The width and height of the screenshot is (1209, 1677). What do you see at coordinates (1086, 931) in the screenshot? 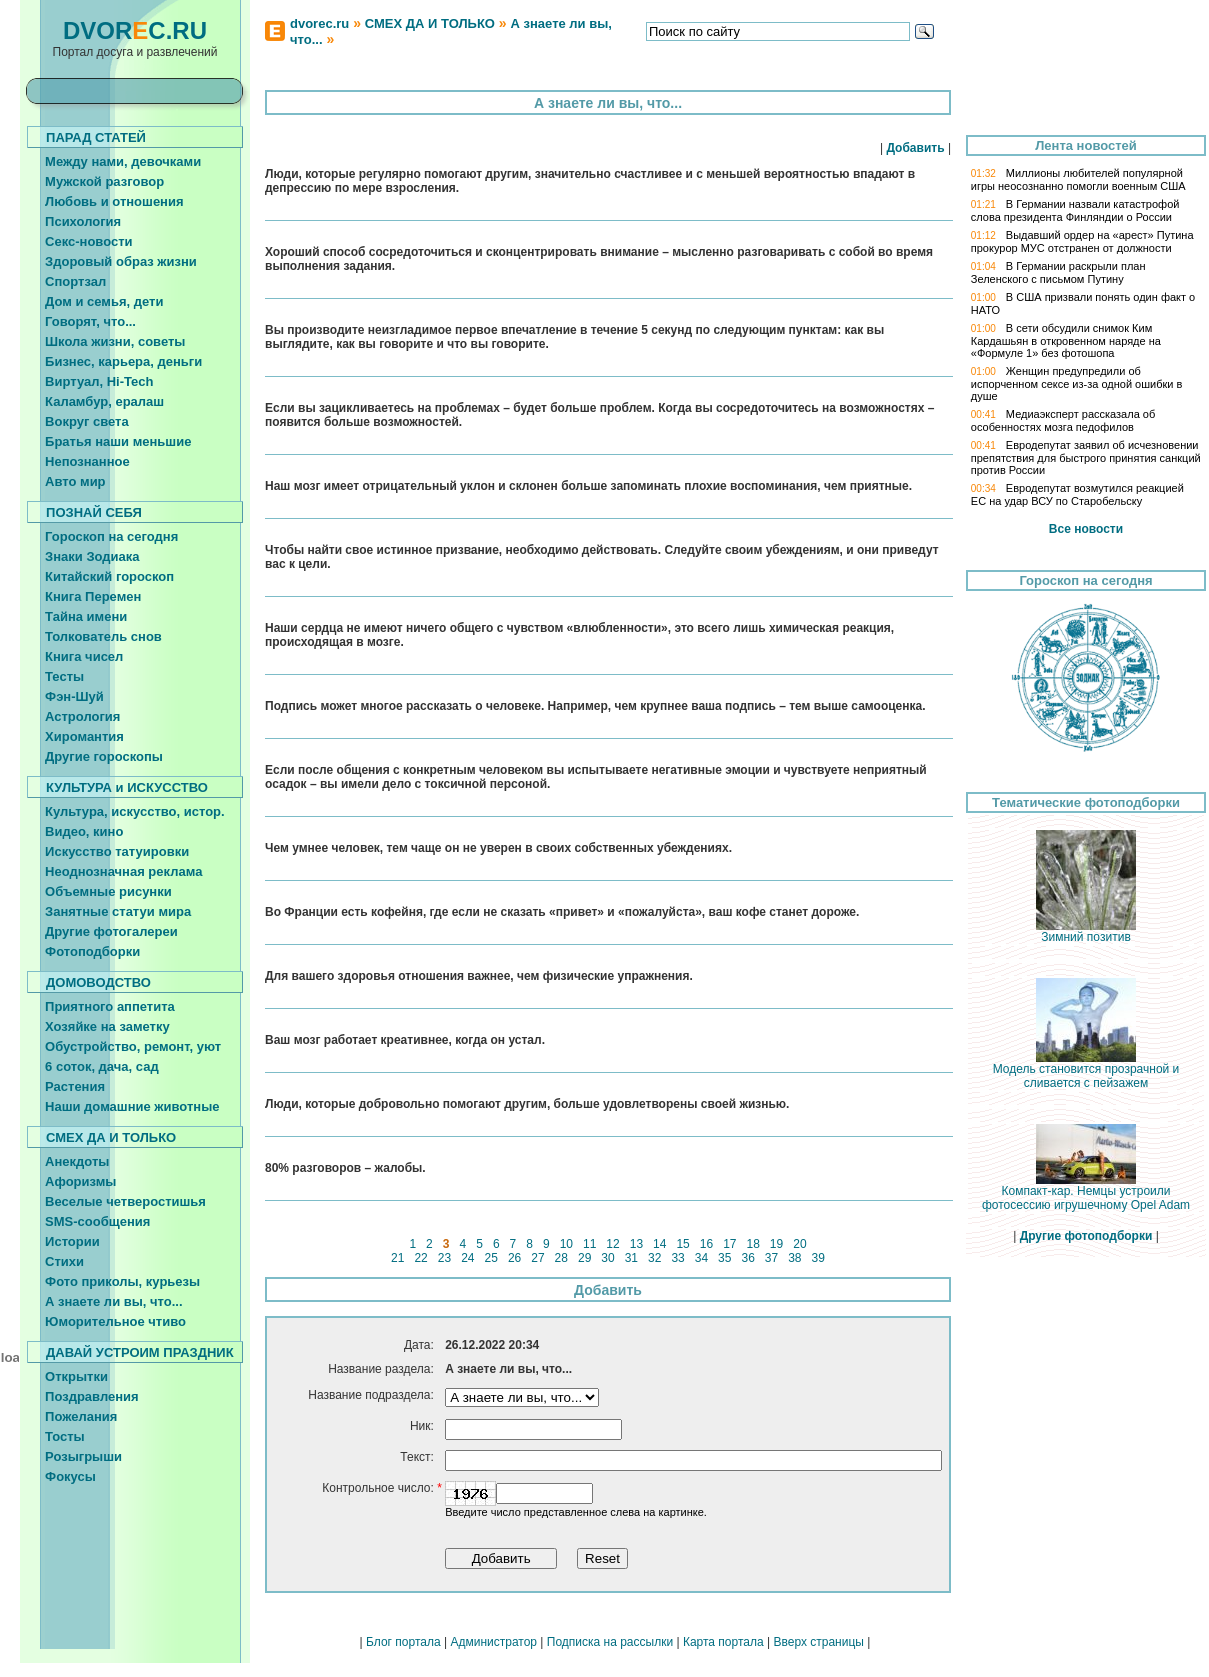
I see `Зимний пoзитив` at bounding box center [1086, 931].